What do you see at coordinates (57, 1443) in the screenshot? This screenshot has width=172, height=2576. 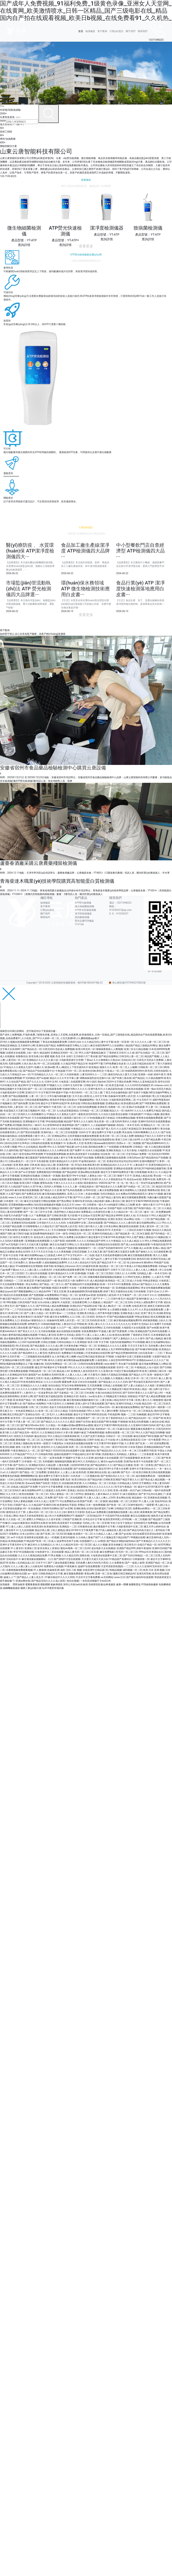 I see `午夜影院a` at bounding box center [57, 1443].